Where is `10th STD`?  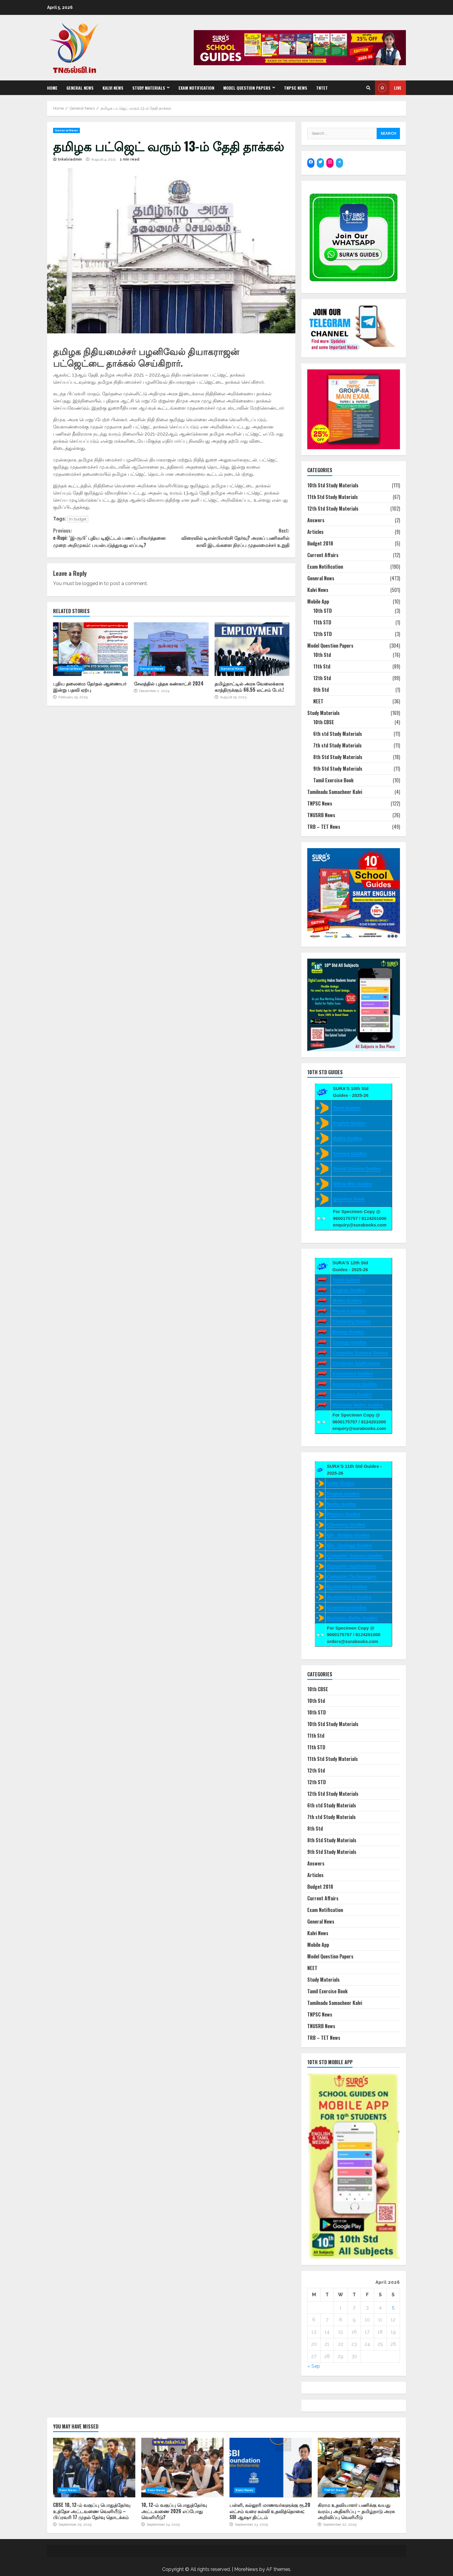
10th STD is located at coordinates (322, 610).